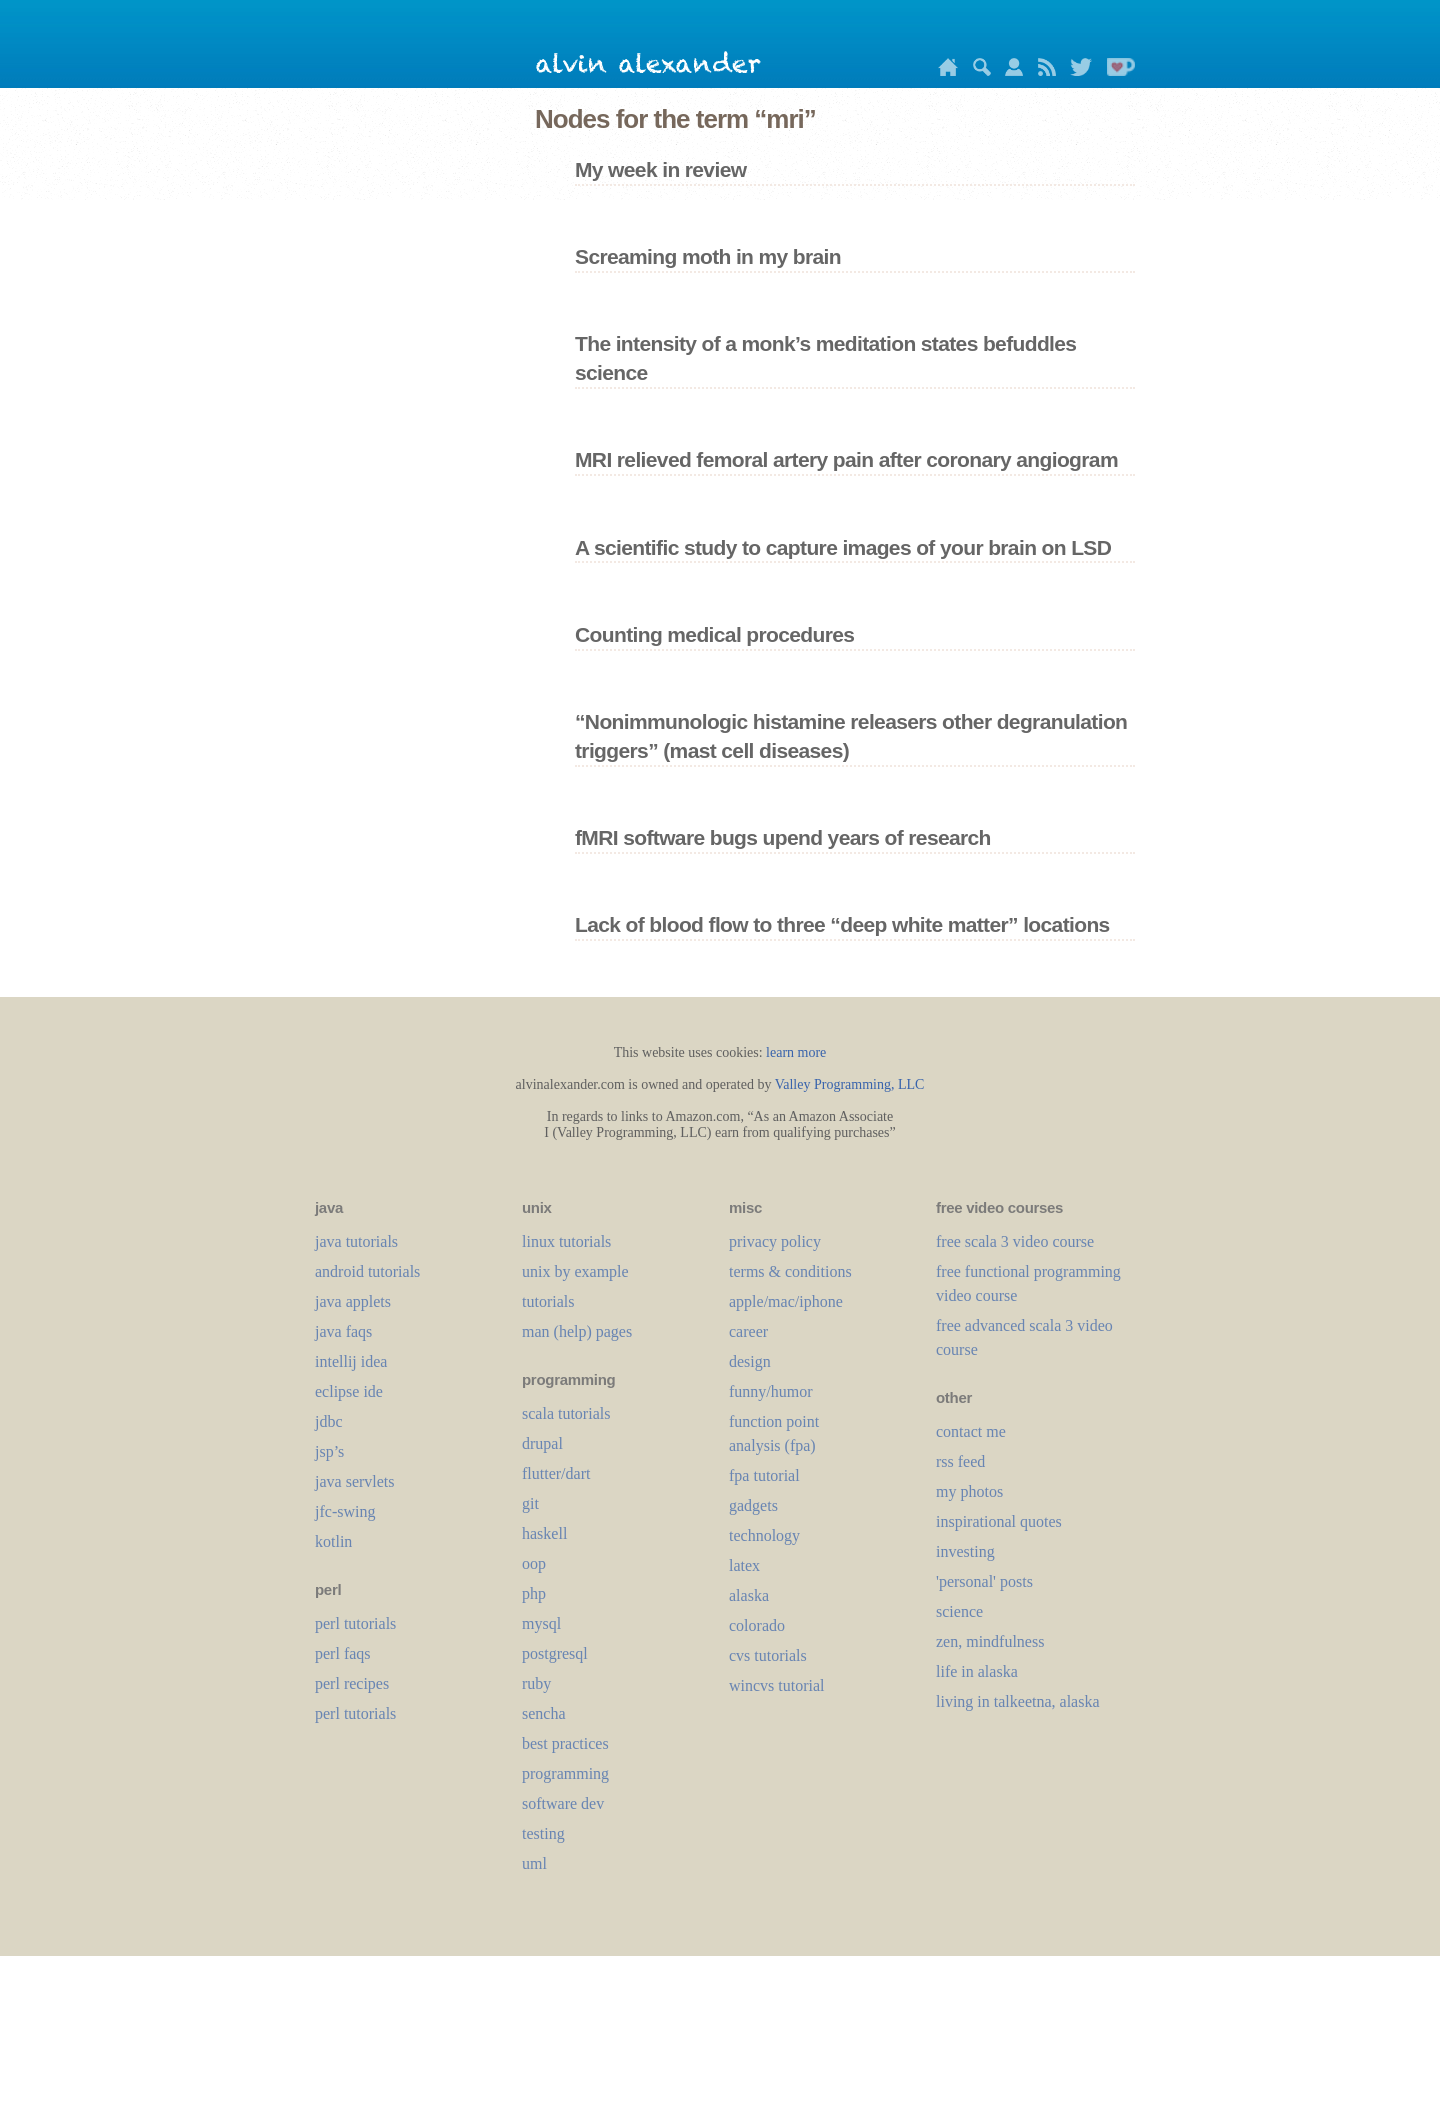 Image resolution: width=1440 pixels, height=2116 pixels. What do you see at coordinates (777, 1685) in the screenshot?
I see `wincvs tutorial` at bounding box center [777, 1685].